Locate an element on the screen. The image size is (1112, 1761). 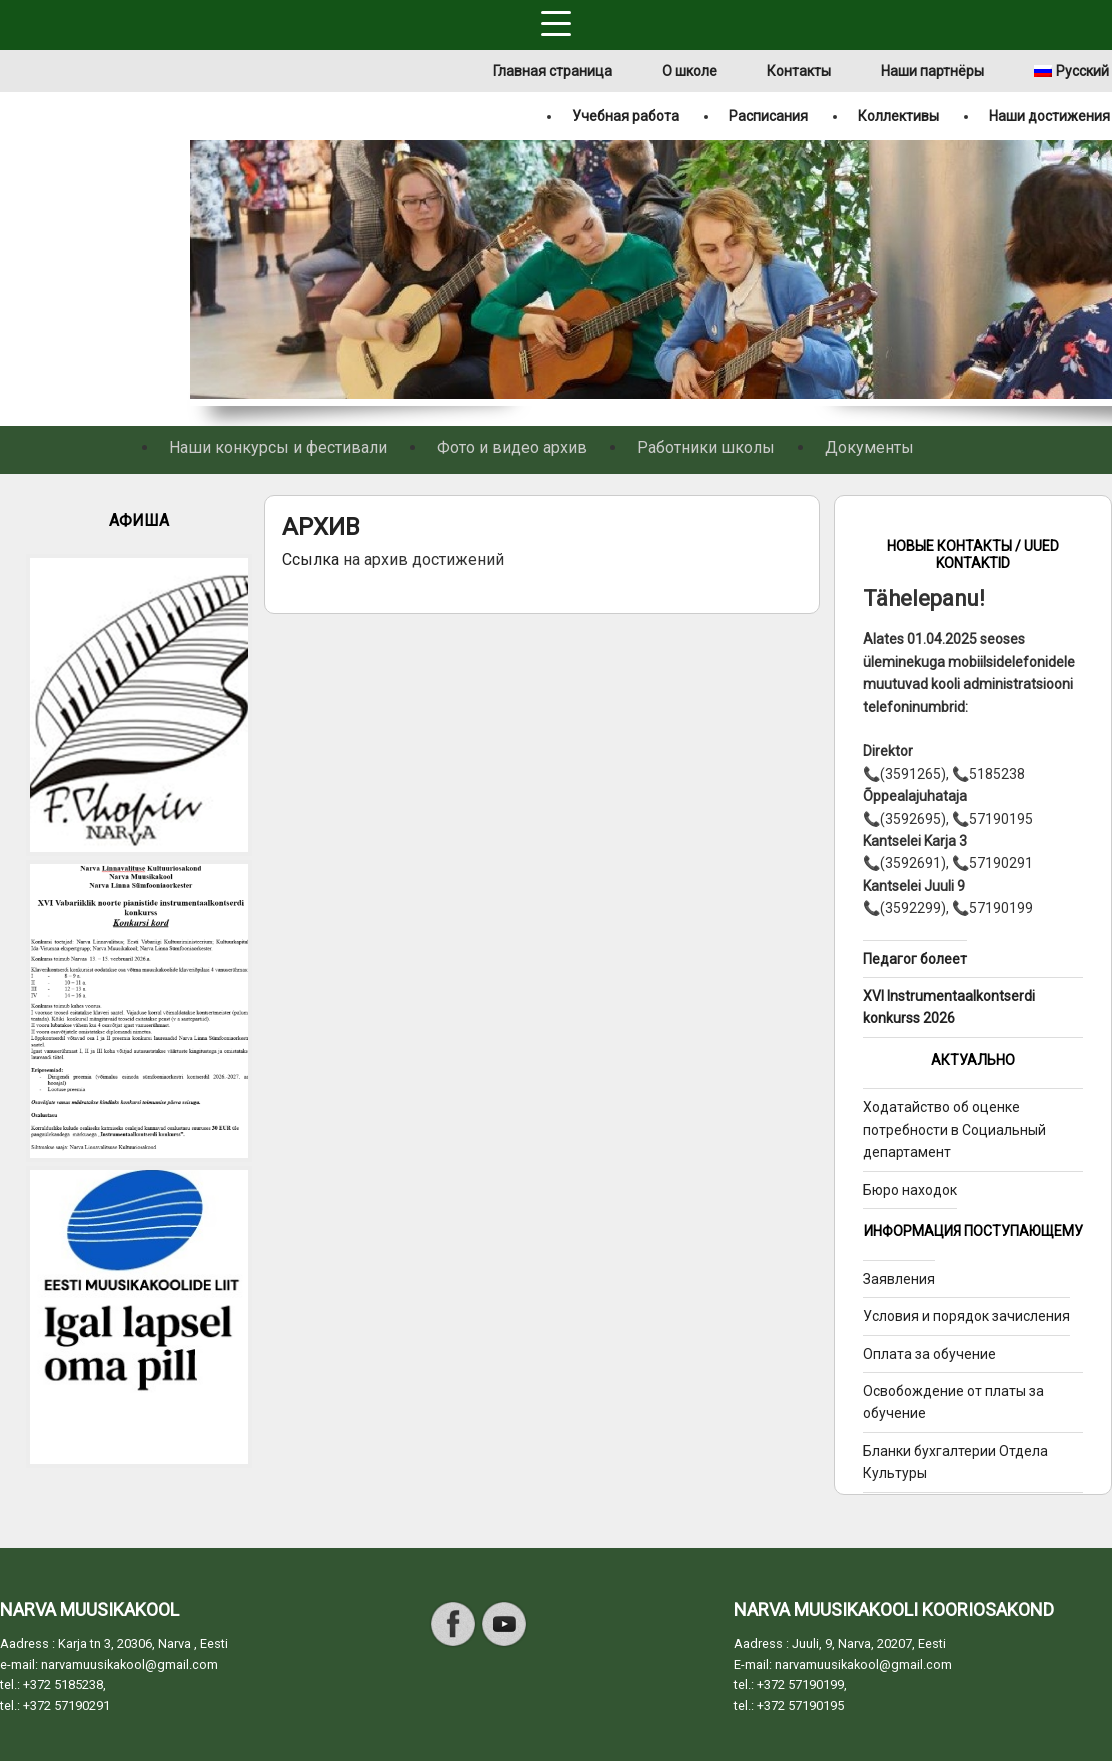
Ходатайство об оценке потребности в Социальный департамент is located at coordinates (954, 1129).